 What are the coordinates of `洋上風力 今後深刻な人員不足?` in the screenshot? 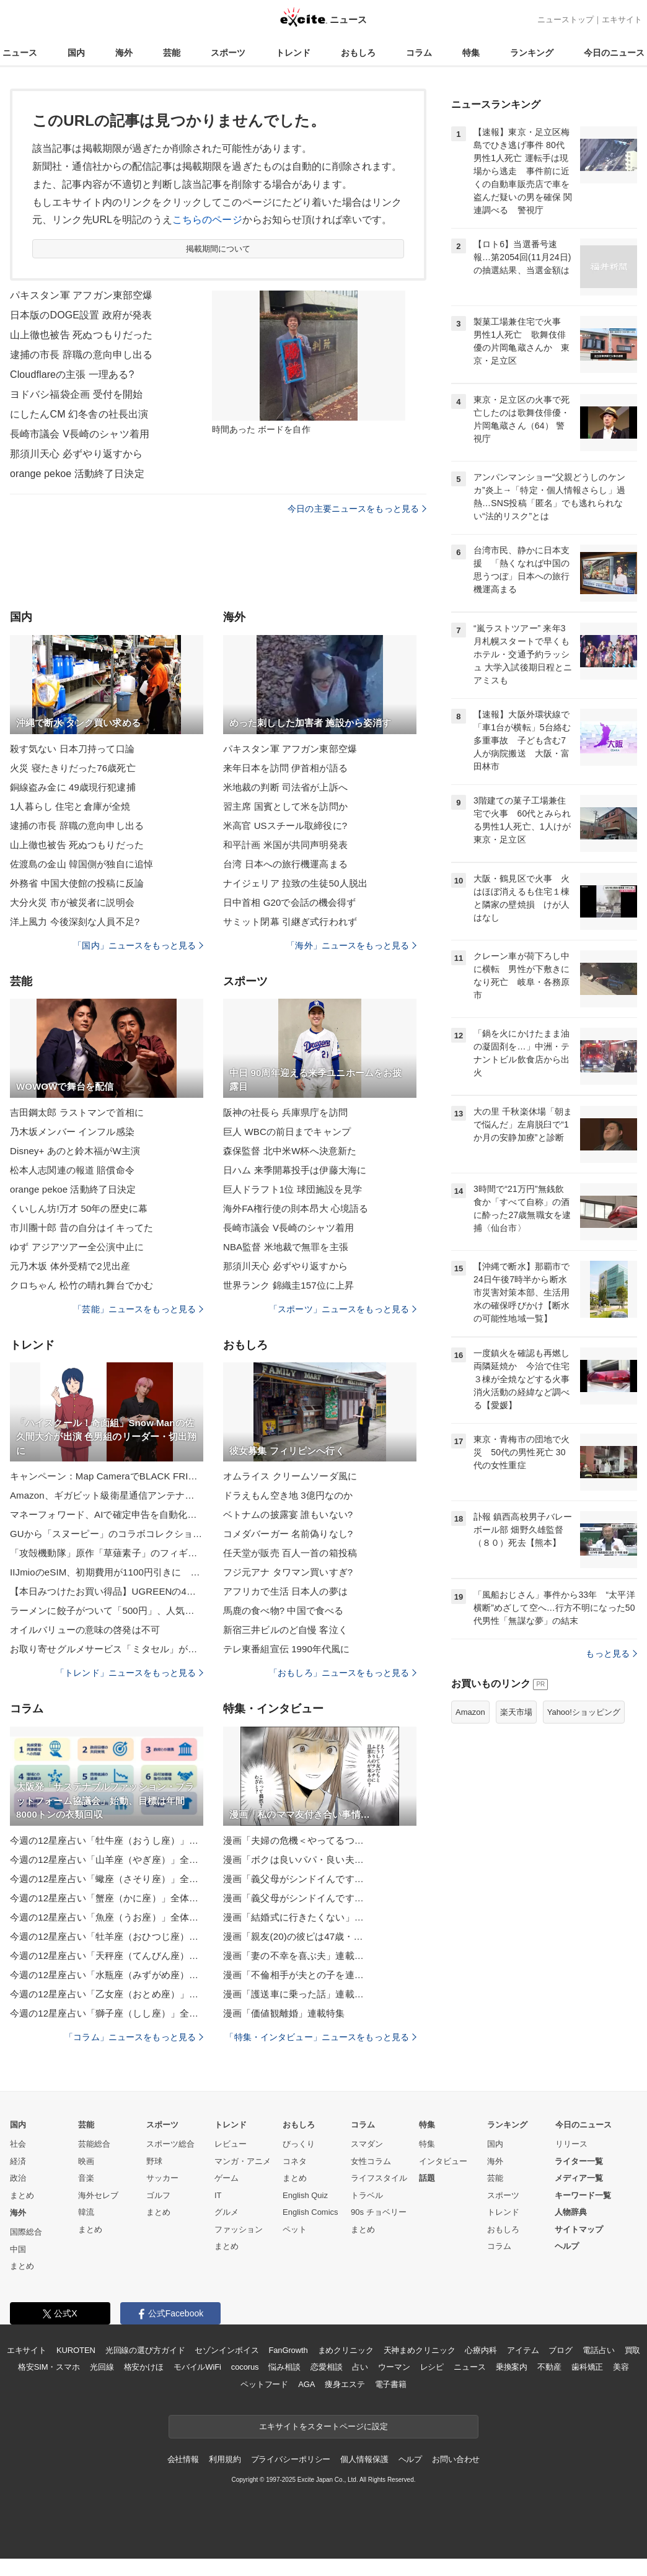 It's located at (74, 921).